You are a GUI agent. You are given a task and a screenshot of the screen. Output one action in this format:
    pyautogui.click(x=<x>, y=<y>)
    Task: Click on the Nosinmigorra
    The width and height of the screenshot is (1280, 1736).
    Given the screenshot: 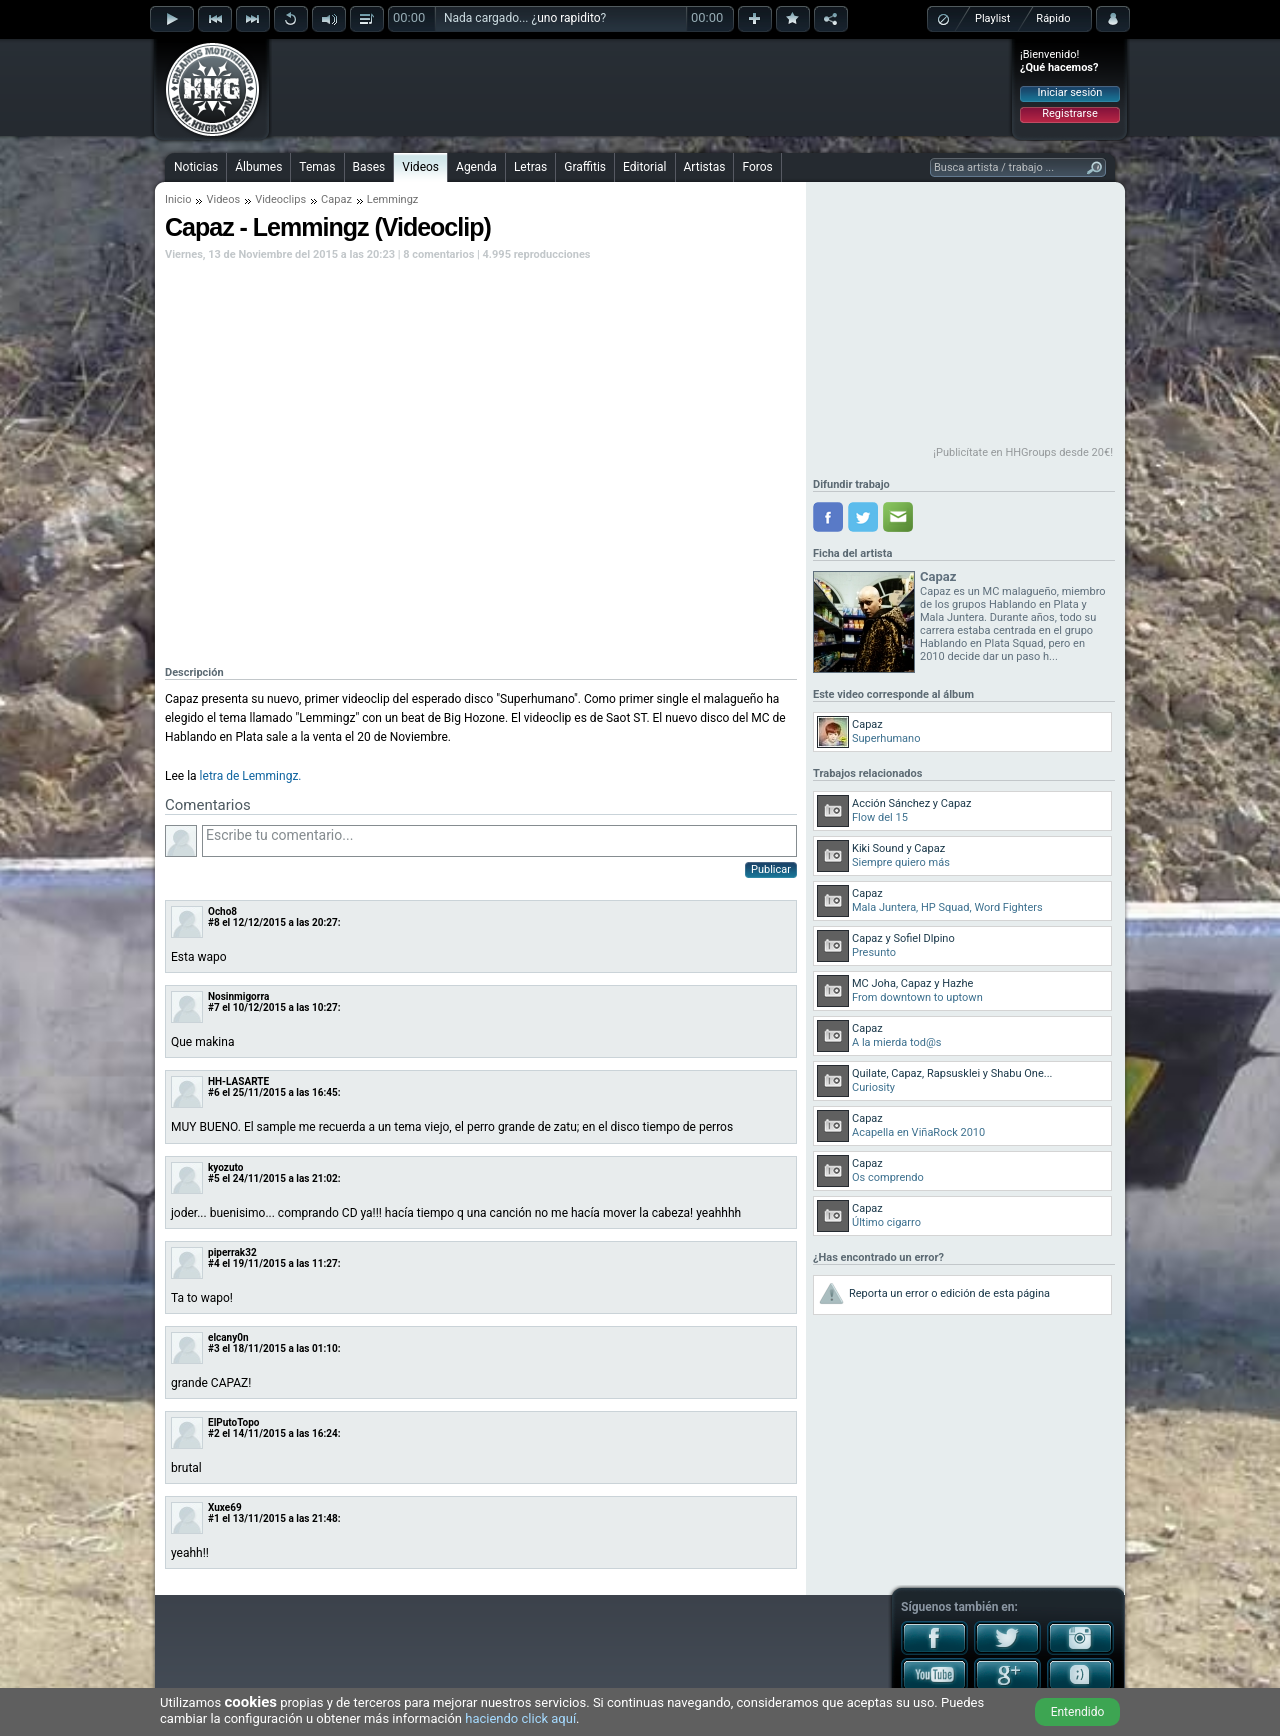 What is the action you would take?
    pyautogui.click(x=238, y=996)
    